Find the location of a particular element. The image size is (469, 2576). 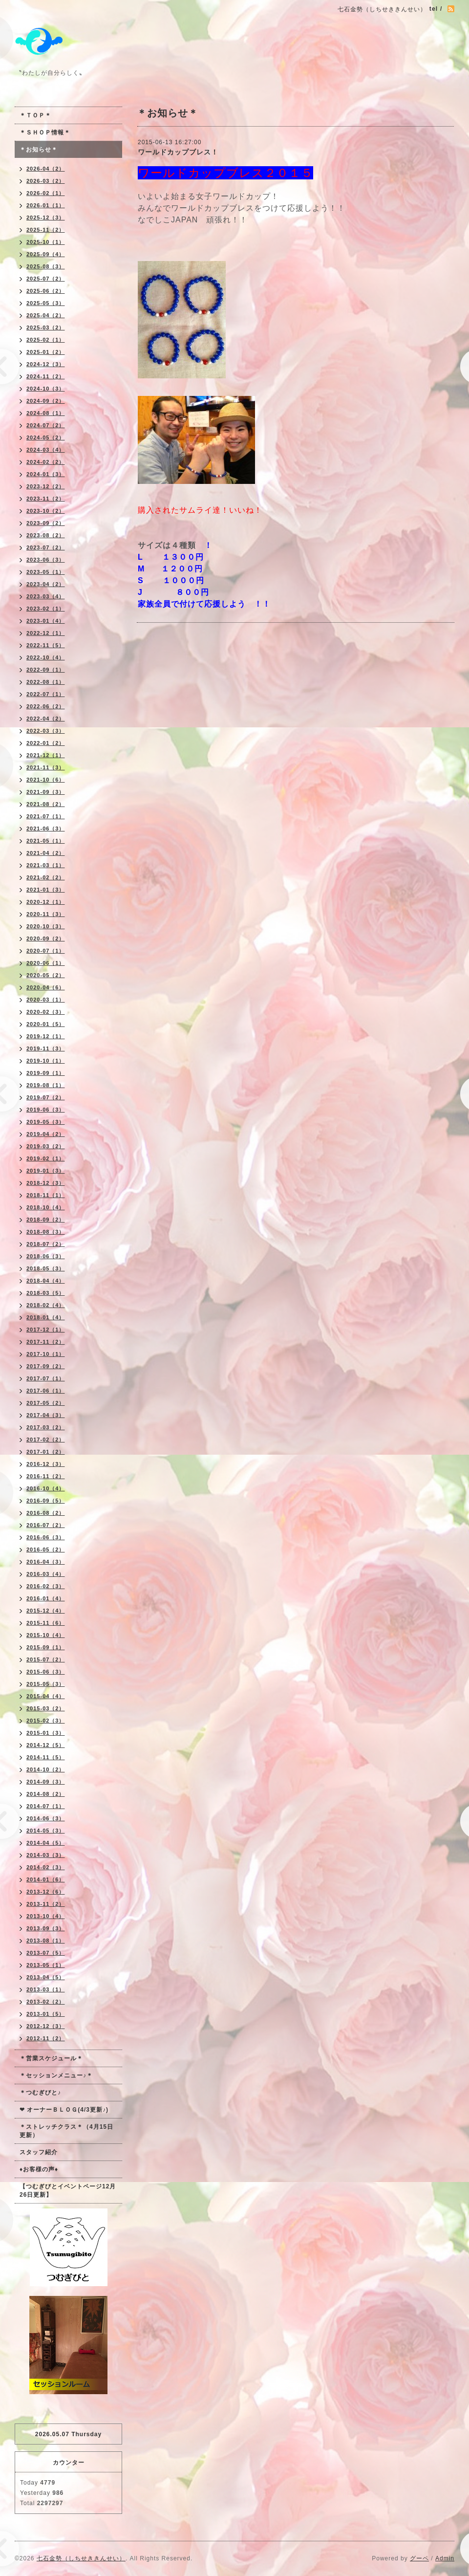

2015-02（3） is located at coordinates (45, 1721).